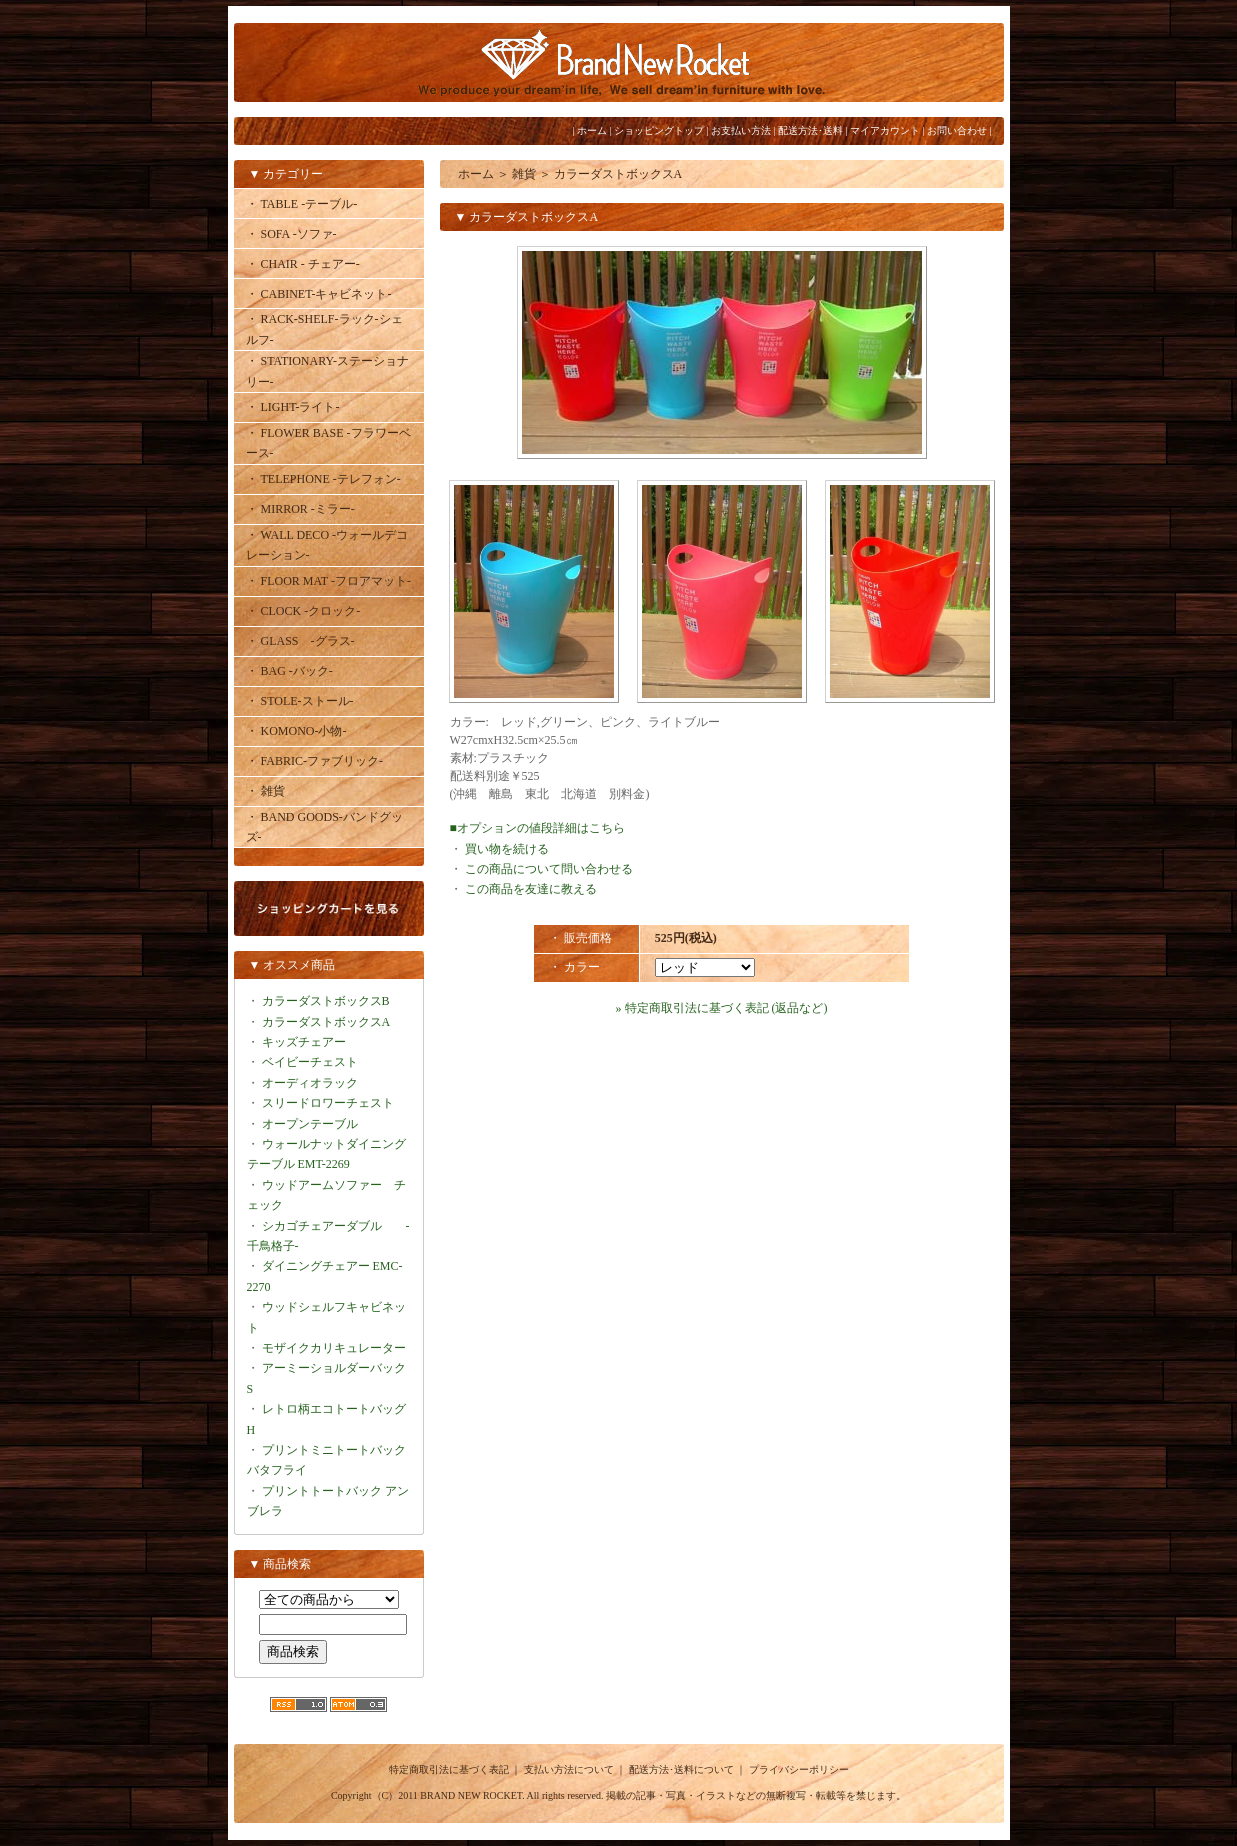 The height and width of the screenshot is (1846, 1237). What do you see at coordinates (885, 130) in the screenshot?
I see `マイアカウント` at bounding box center [885, 130].